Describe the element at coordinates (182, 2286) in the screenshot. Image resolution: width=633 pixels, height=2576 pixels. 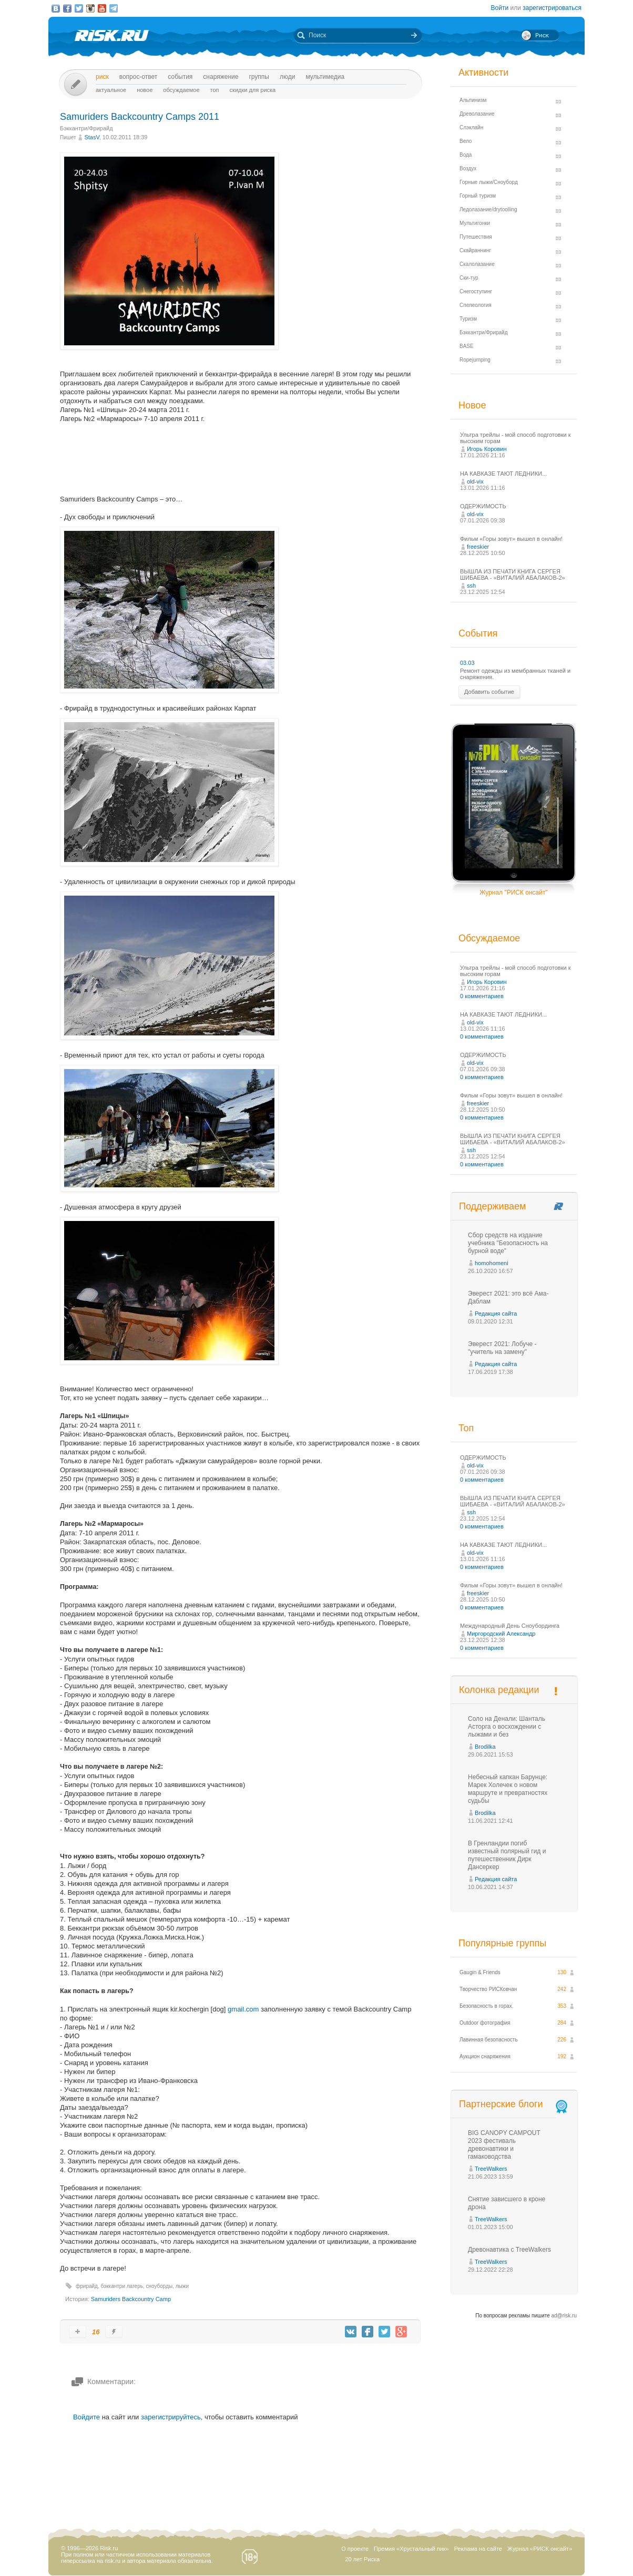
I see `лыжи` at that location.